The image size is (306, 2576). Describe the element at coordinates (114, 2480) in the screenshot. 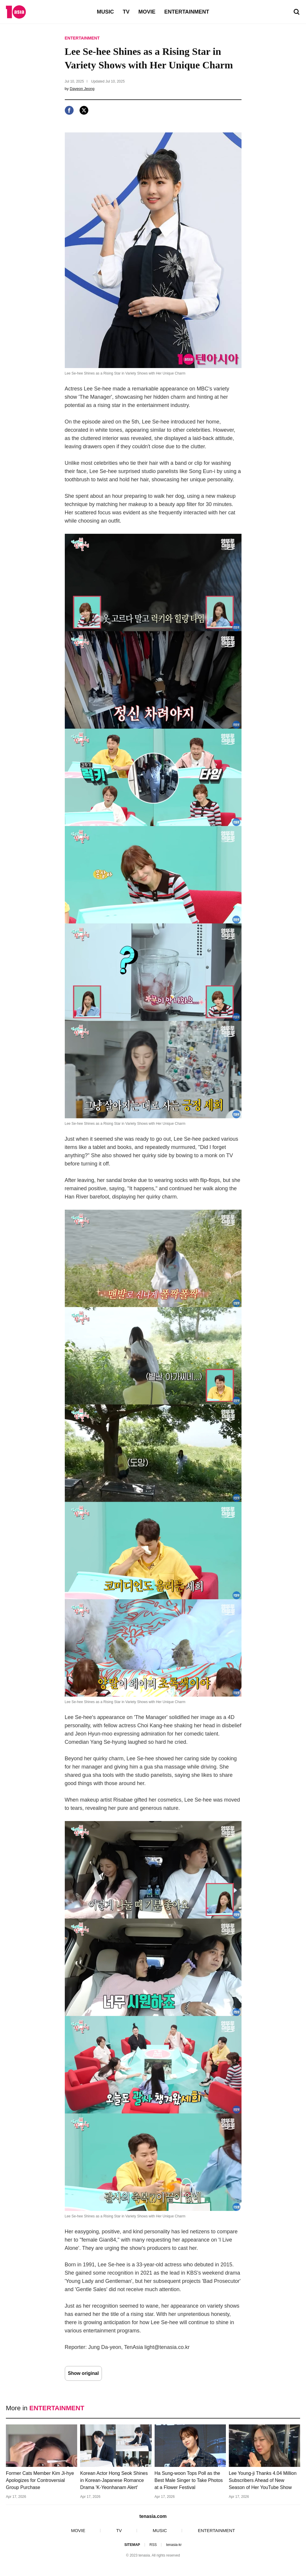

I see `Korean Actor Hong Seok Shines in Korean-Japanese Romance Drama 'K-Yeonhanam Alert'` at that location.